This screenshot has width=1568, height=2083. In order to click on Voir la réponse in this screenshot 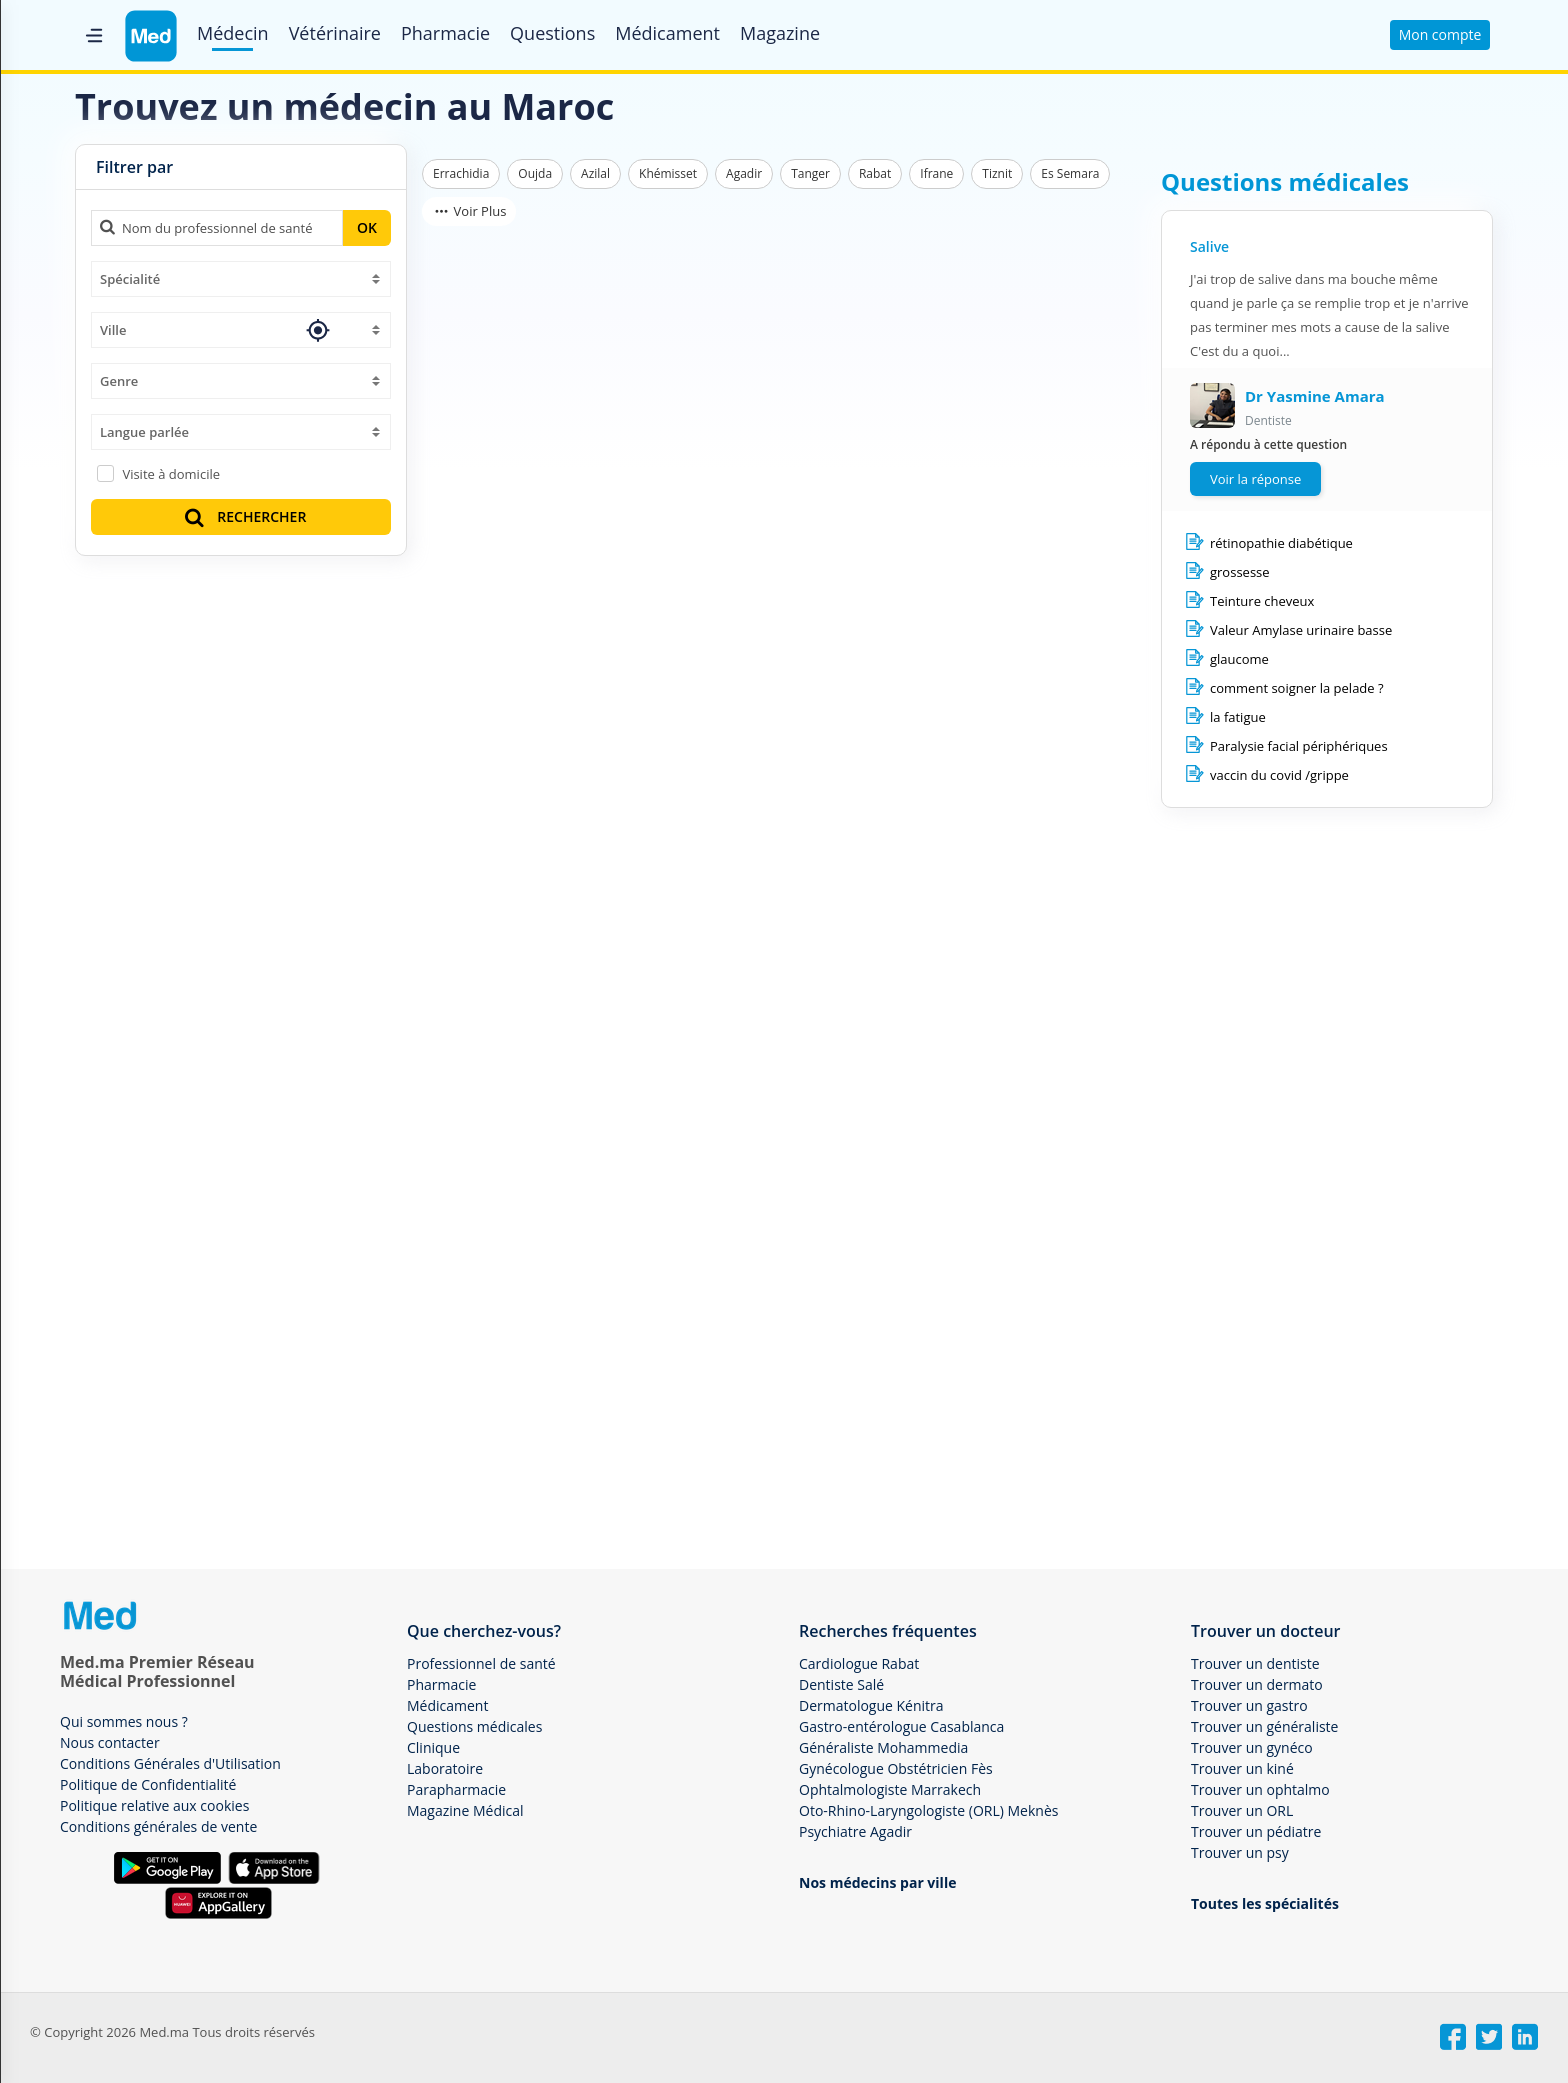, I will do `click(1255, 479)`.